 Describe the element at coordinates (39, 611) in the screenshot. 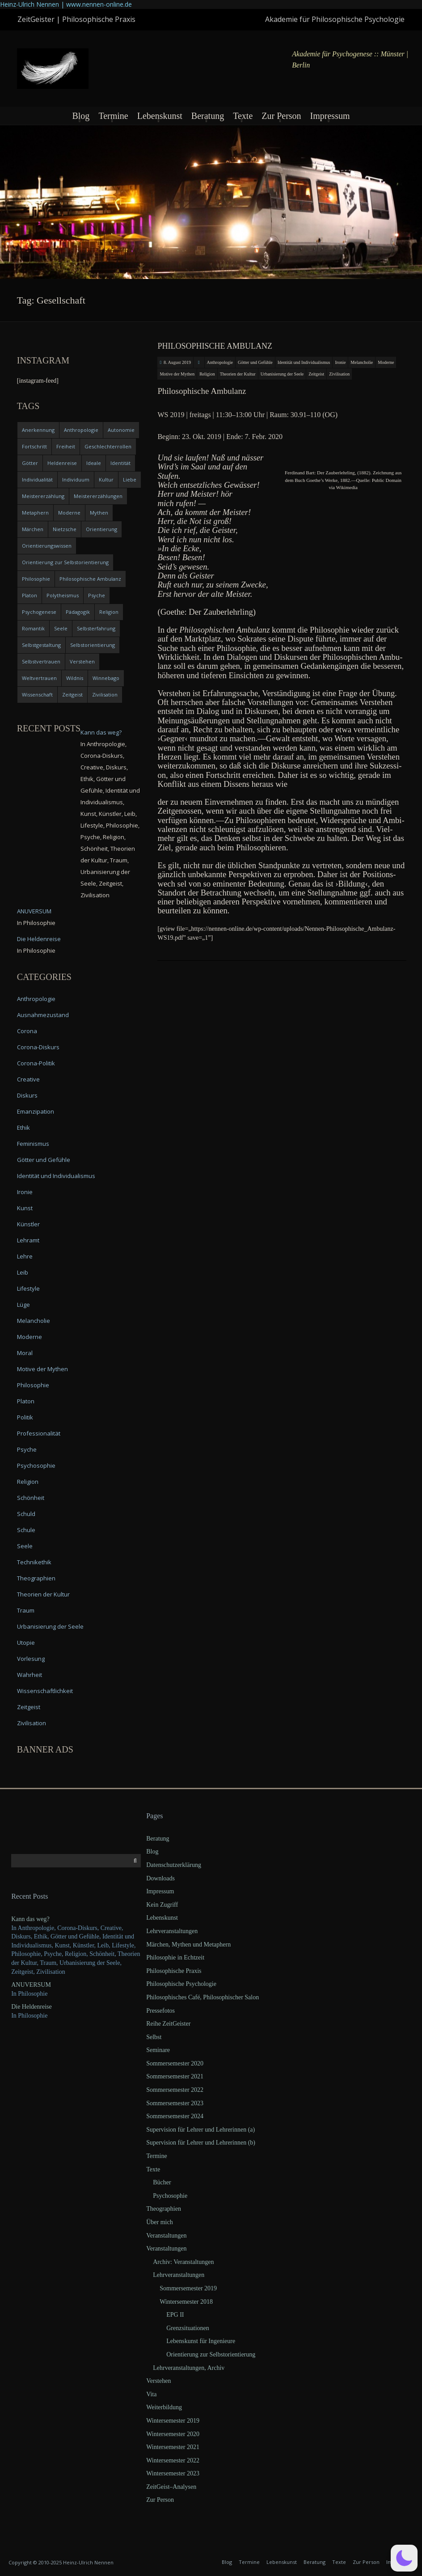

I see `Psychogenese [Psychogenese (11 items)]` at that location.